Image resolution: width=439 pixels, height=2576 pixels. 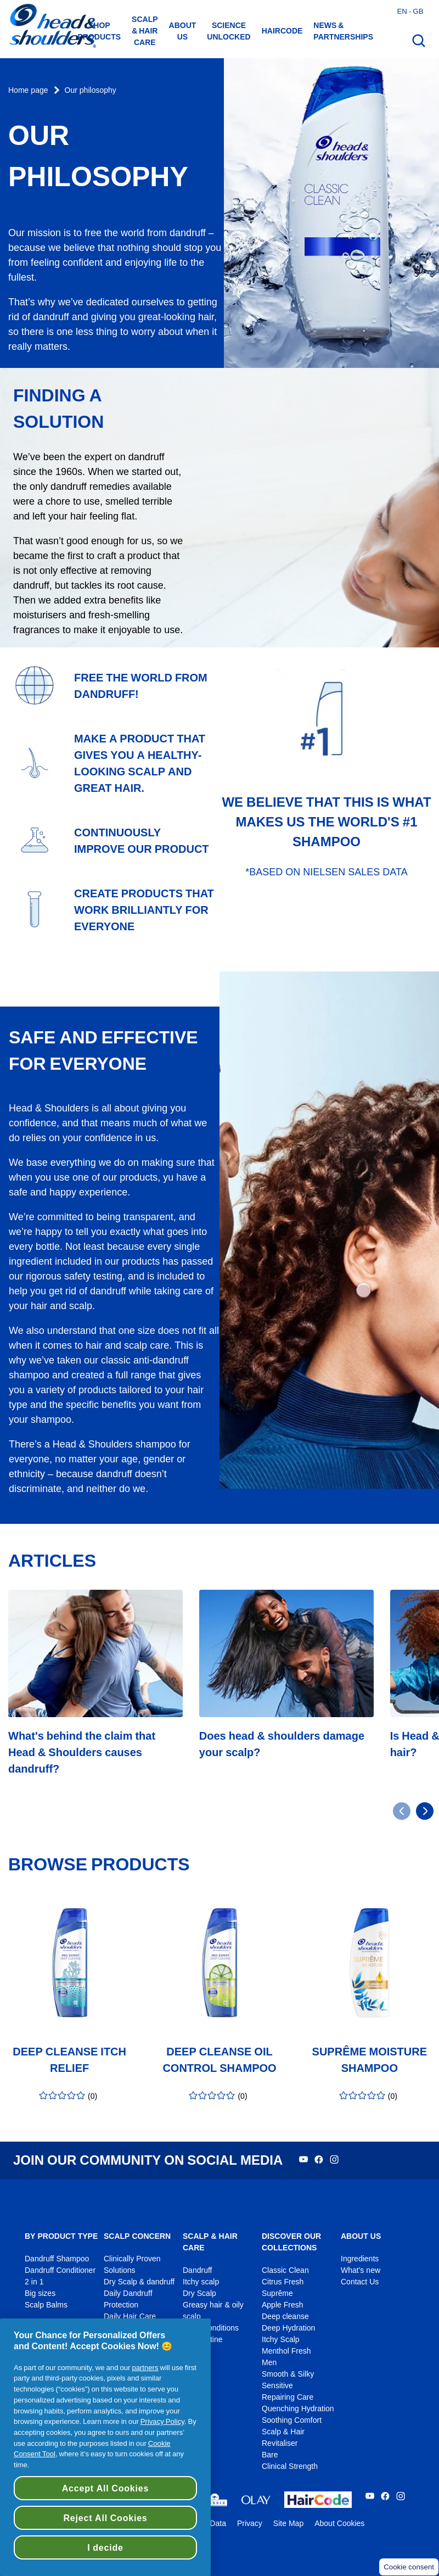 I want to click on Itchy Scalp, so click(x=281, y=2339).